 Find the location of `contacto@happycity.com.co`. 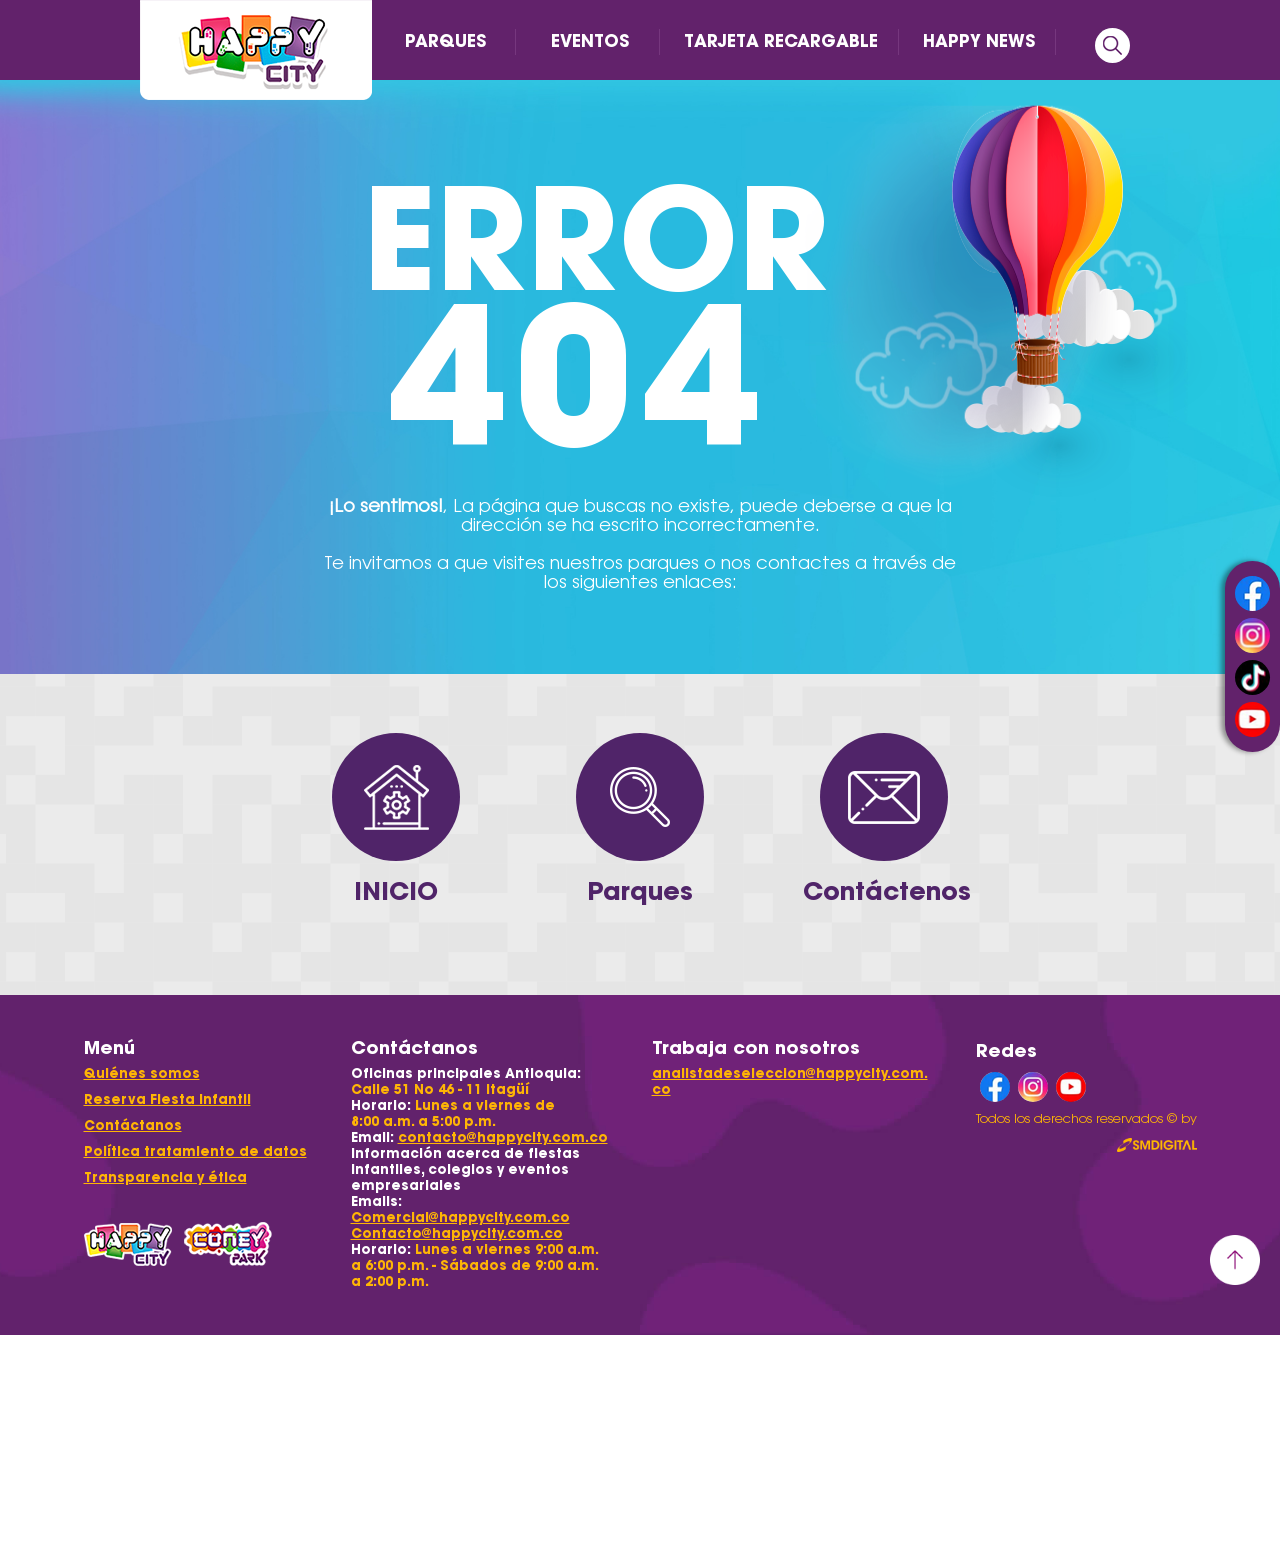

contacto@happycity.com.co is located at coordinates (503, 1137).